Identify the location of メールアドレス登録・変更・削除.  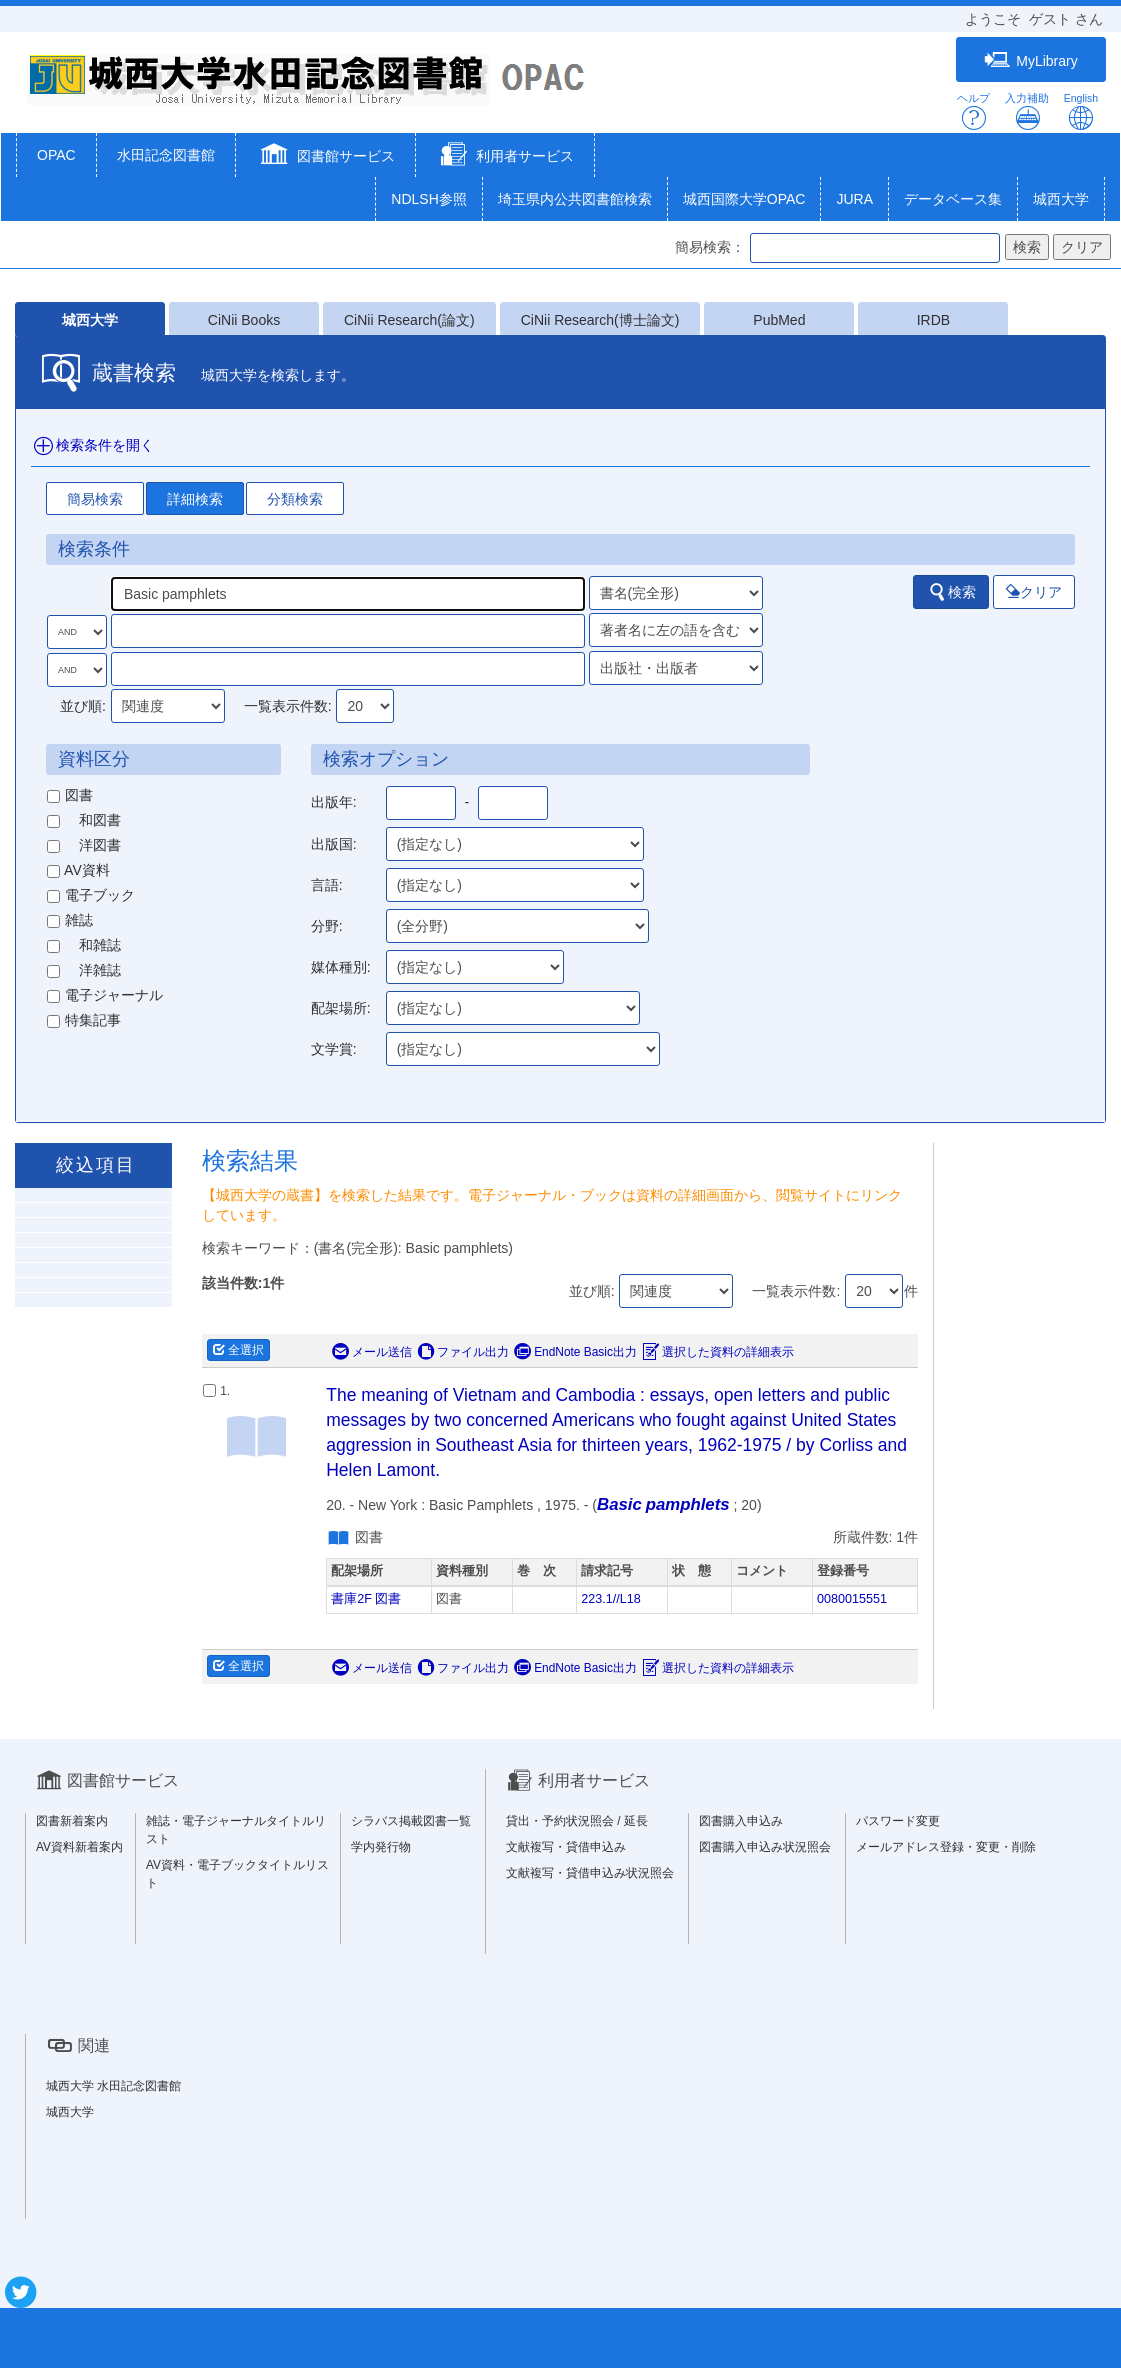
(946, 1847).